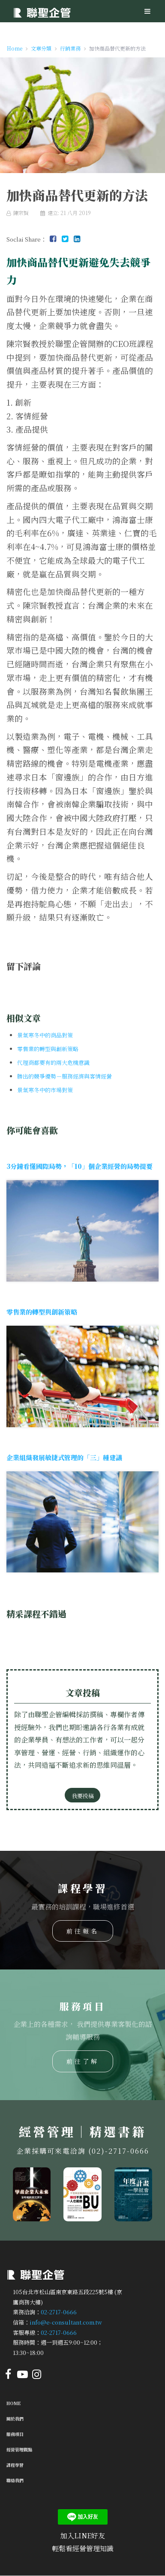 This screenshot has width=165, height=2576. Describe the element at coordinates (45, 1035) in the screenshot. I see `景氣寒冬中的商品對策` at that location.